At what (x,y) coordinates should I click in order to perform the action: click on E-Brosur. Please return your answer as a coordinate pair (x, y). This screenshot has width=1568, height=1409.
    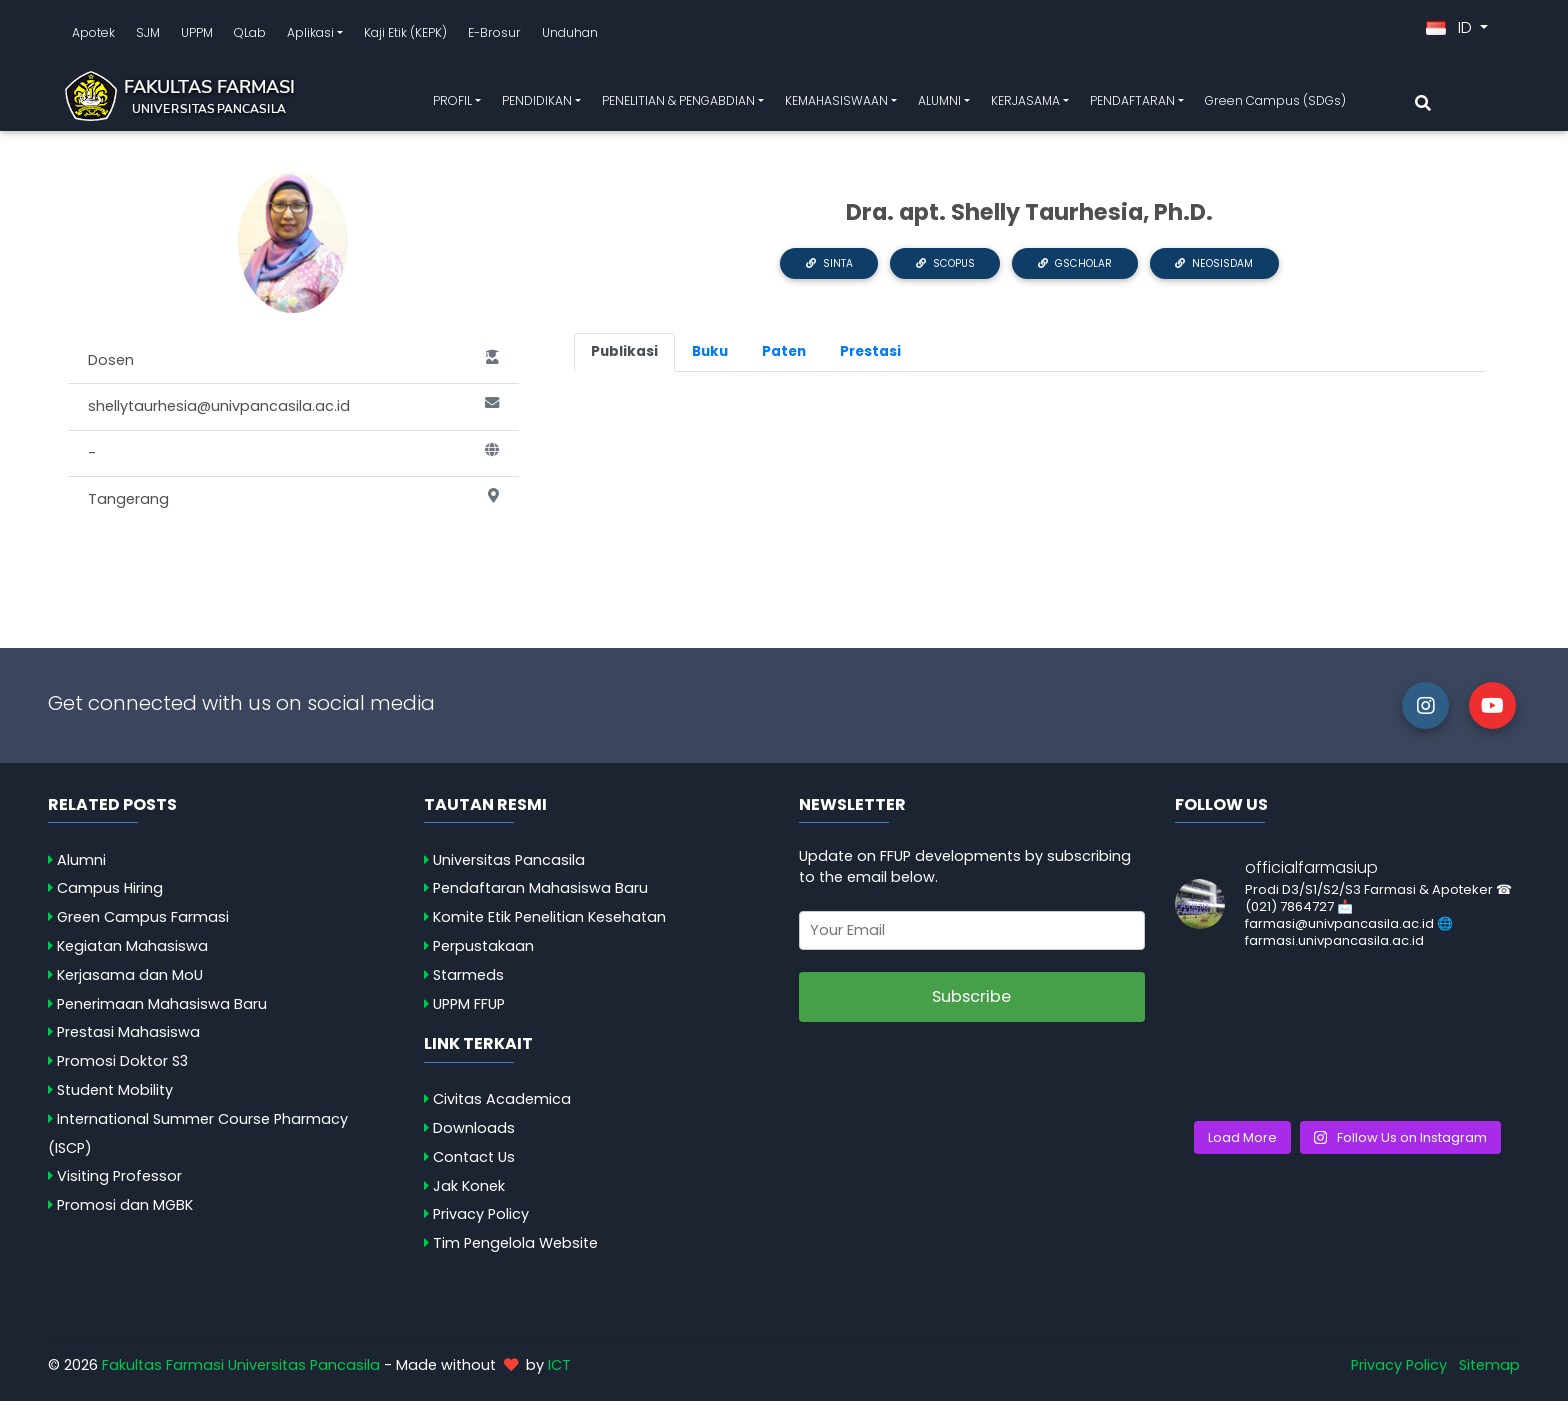
    Looking at the image, I should click on (494, 36).